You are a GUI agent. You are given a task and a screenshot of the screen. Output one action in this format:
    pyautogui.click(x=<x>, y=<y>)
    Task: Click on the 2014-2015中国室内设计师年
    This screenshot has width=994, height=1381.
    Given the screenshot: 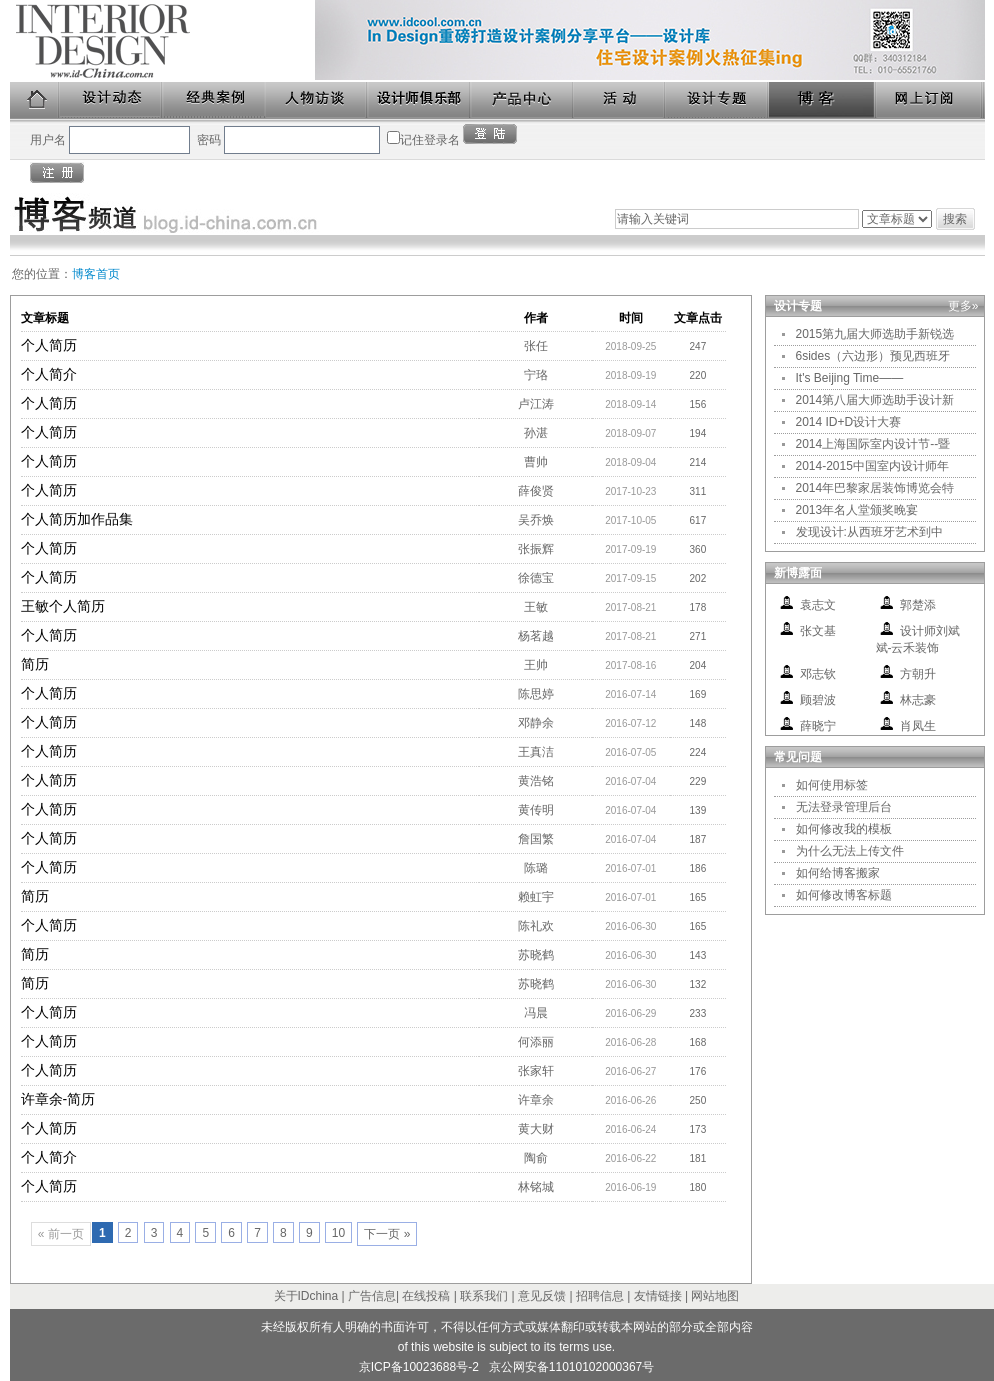 What is the action you would take?
    pyautogui.click(x=872, y=466)
    